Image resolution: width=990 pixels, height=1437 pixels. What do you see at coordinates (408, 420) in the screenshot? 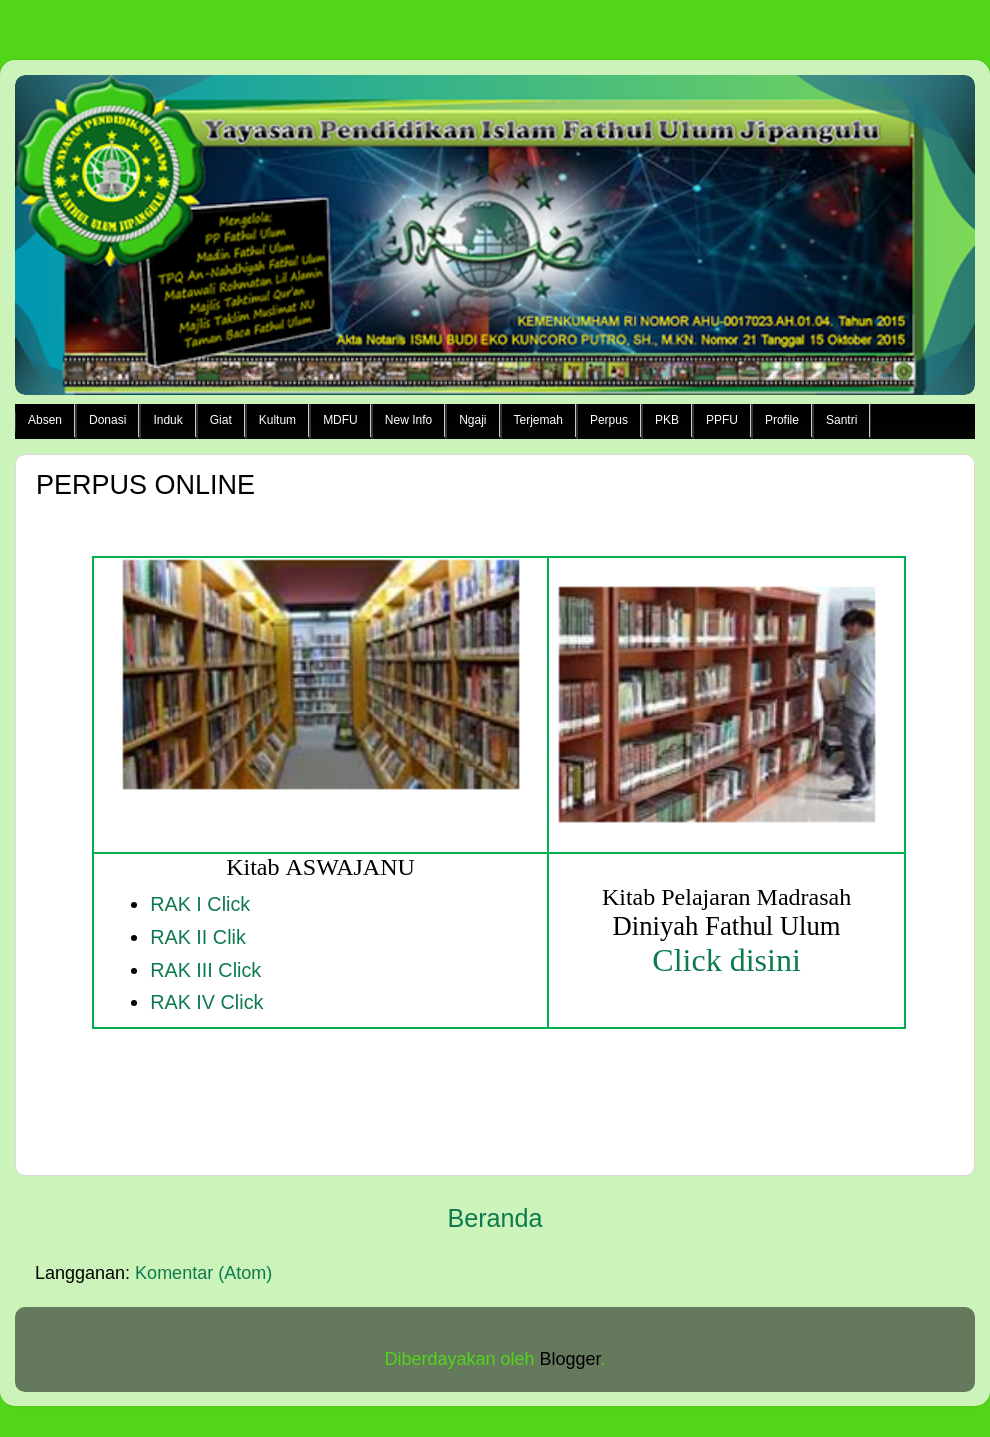
I see `New Info` at bounding box center [408, 420].